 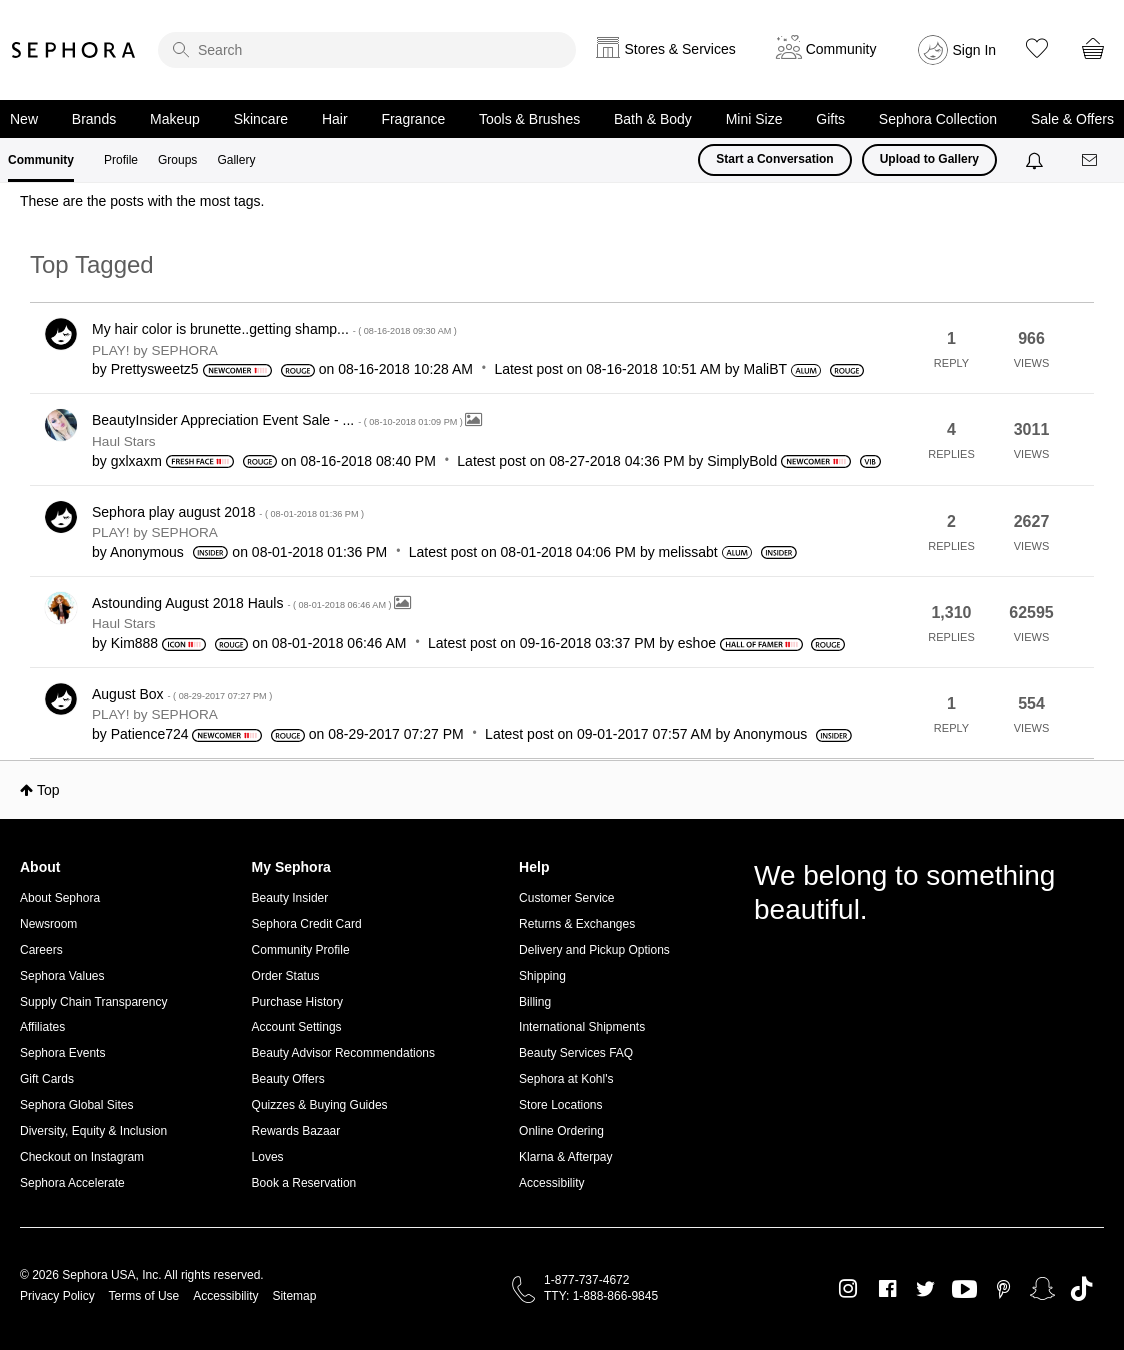 I want to click on Beauty Services FAQ, so click(x=576, y=1053).